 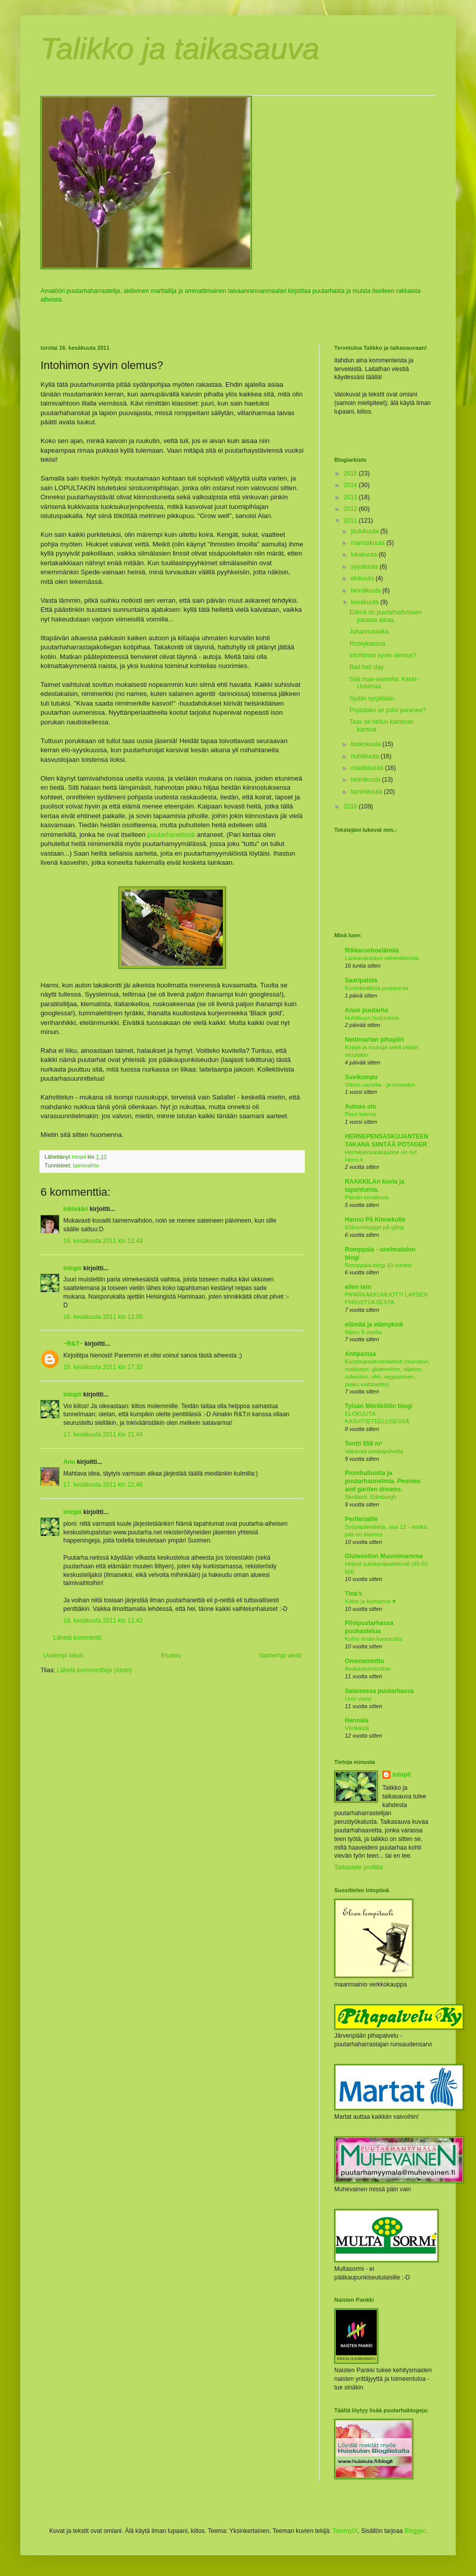 I want to click on 2014, so click(x=351, y=485).